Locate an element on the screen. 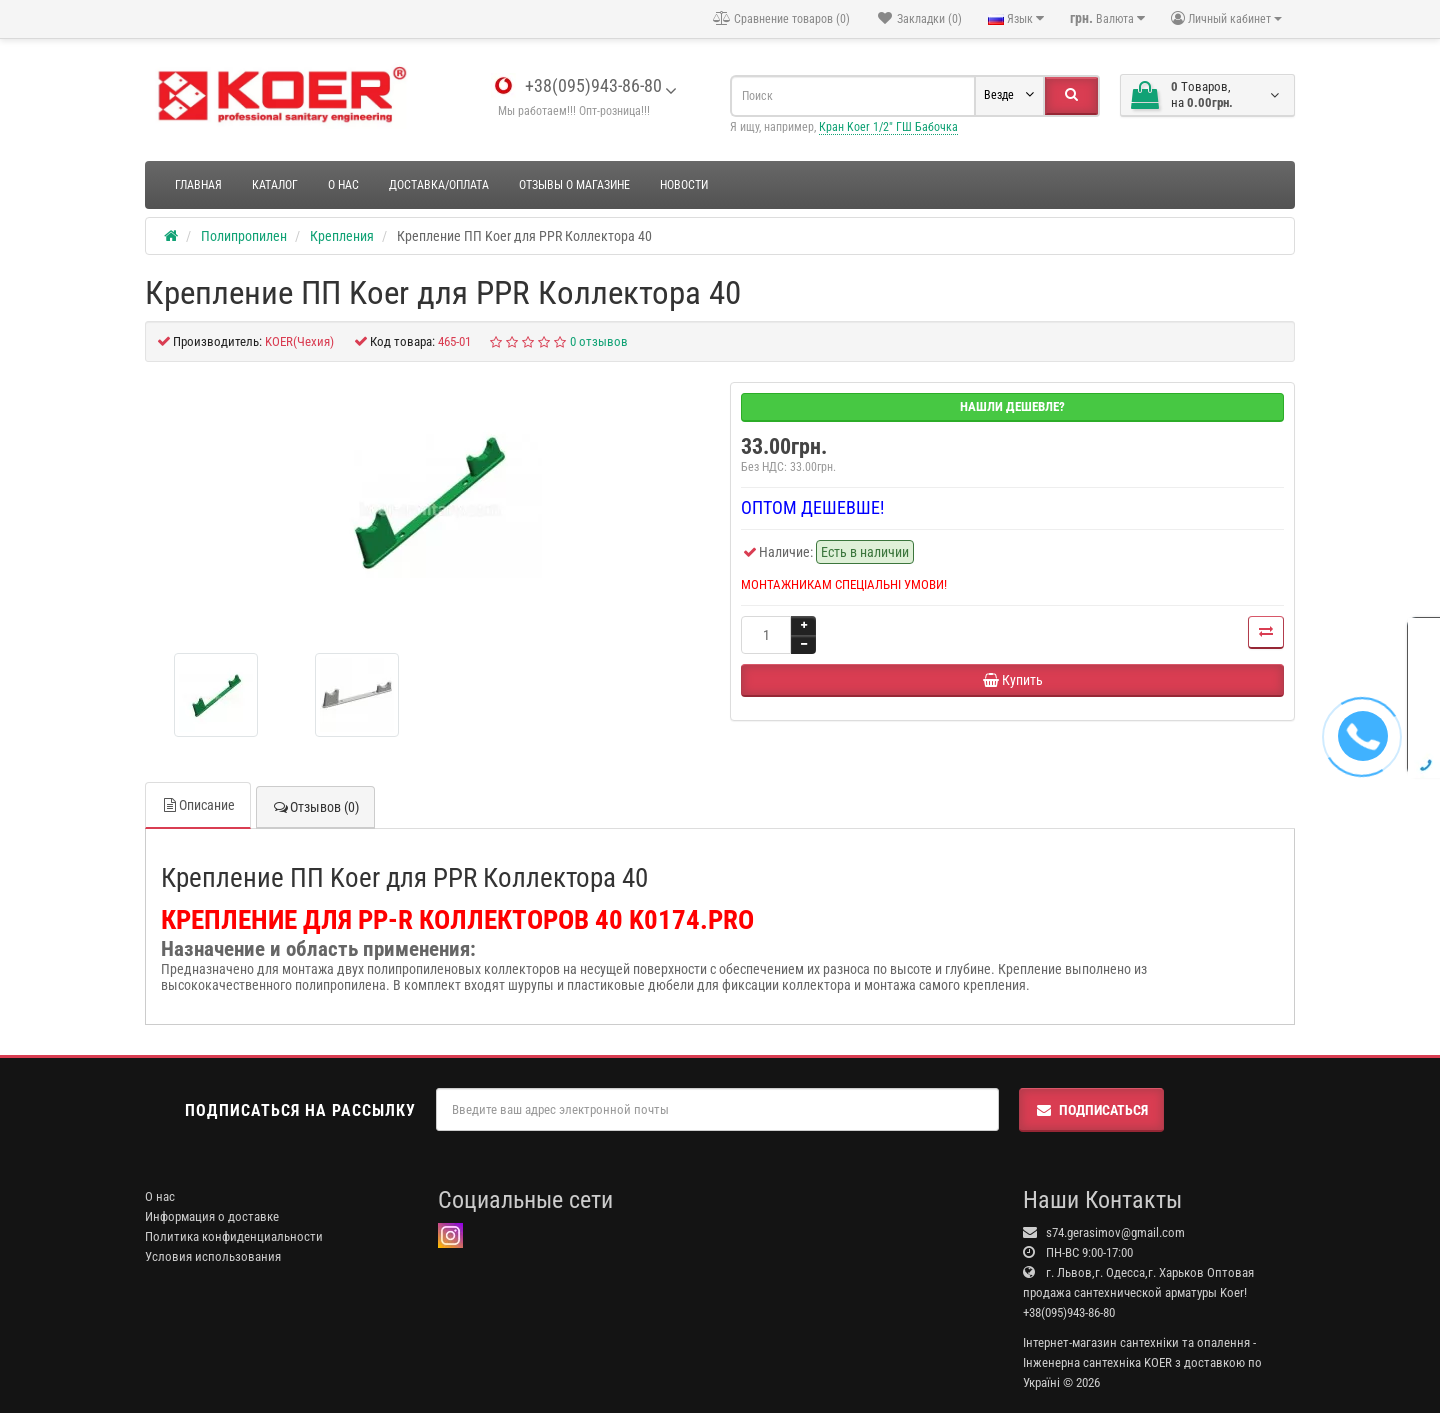 The width and height of the screenshot is (1440, 1413). Отзывы о магазине is located at coordinates (574, 185).